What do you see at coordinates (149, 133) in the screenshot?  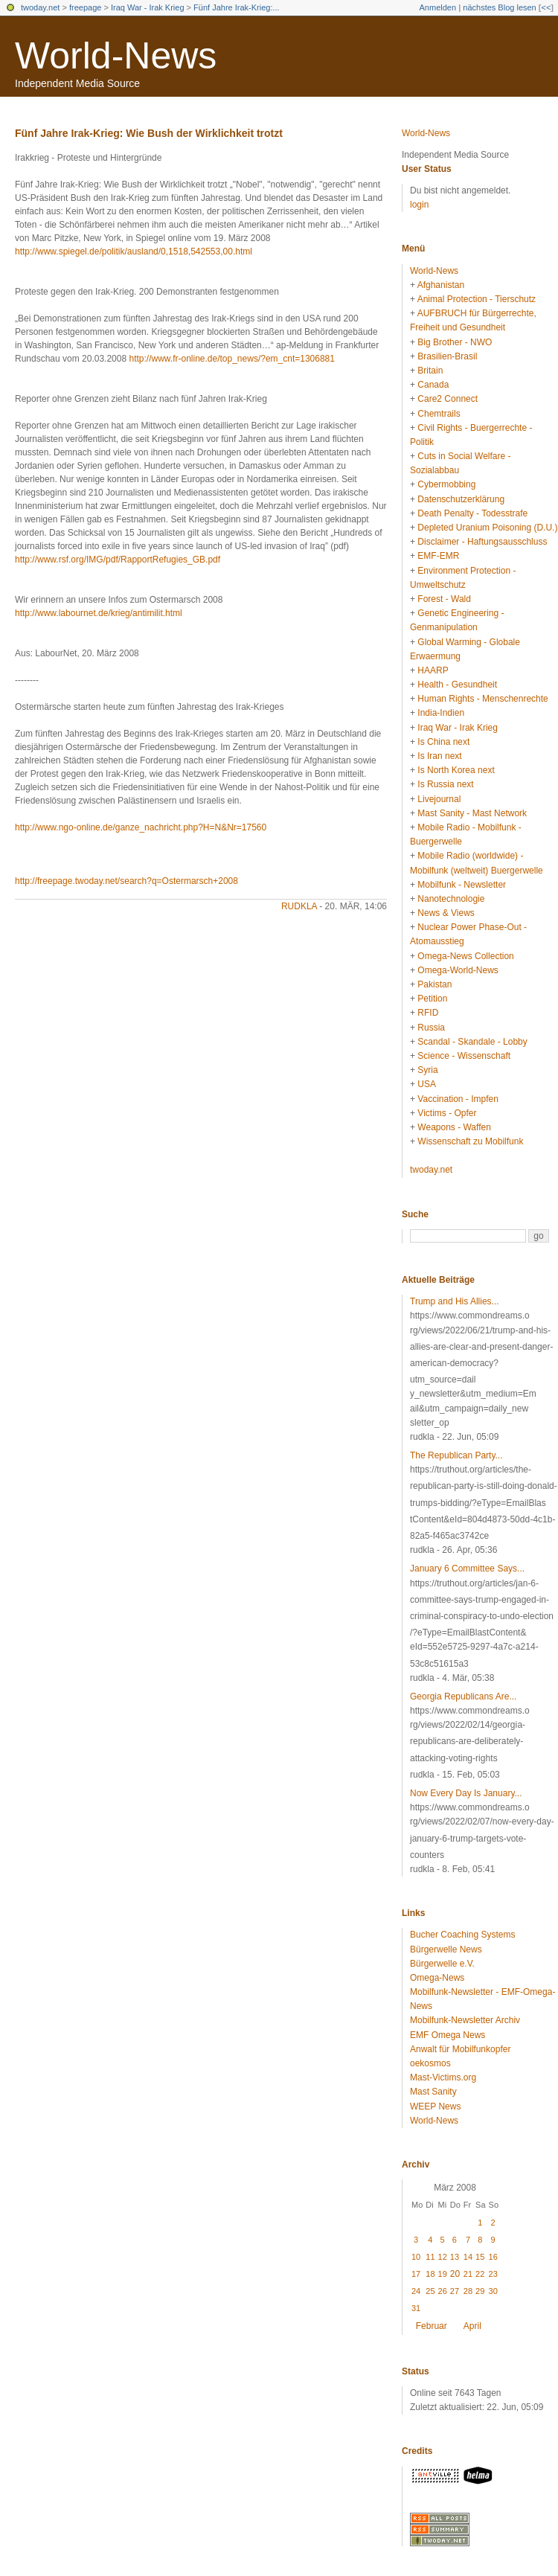 I see `Fünf Jahre Irak-Krieg: Wie Bush der Wirklichkeit trotzt` at bounding box center [149, 133].